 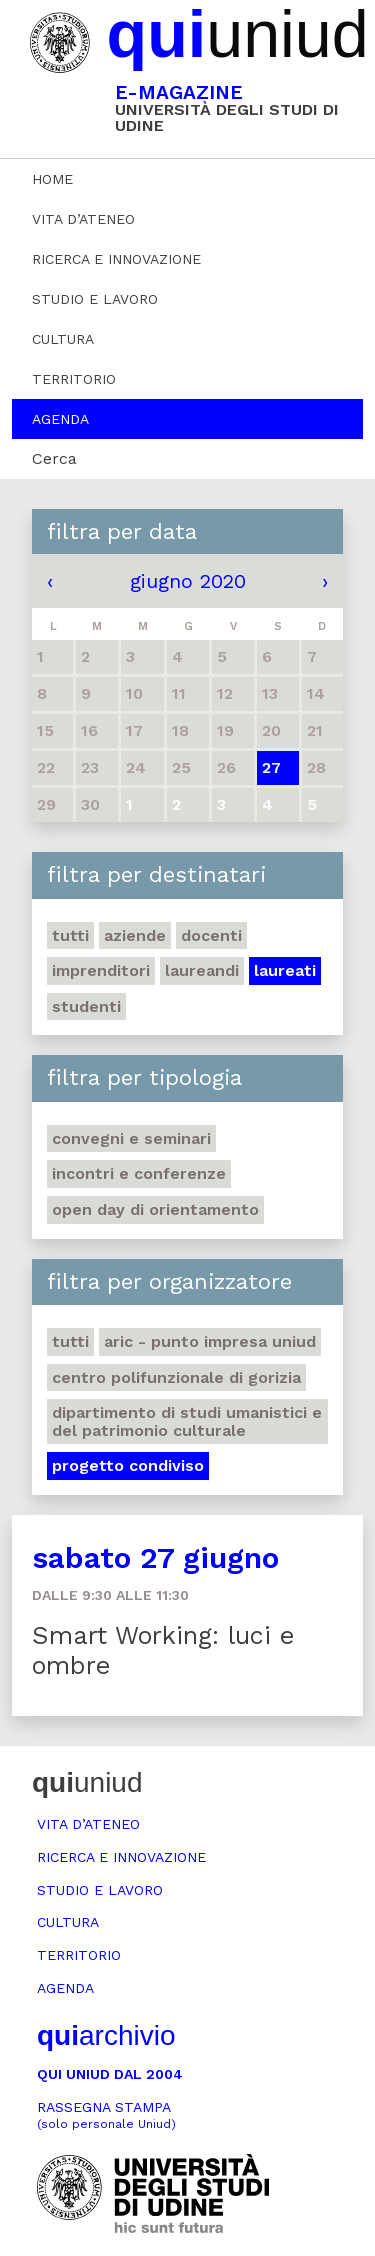 What do you see at coordinates (131, 1138) in the screenshot?
I see `Convegni e seminari` at bounding box center [131, 1138].